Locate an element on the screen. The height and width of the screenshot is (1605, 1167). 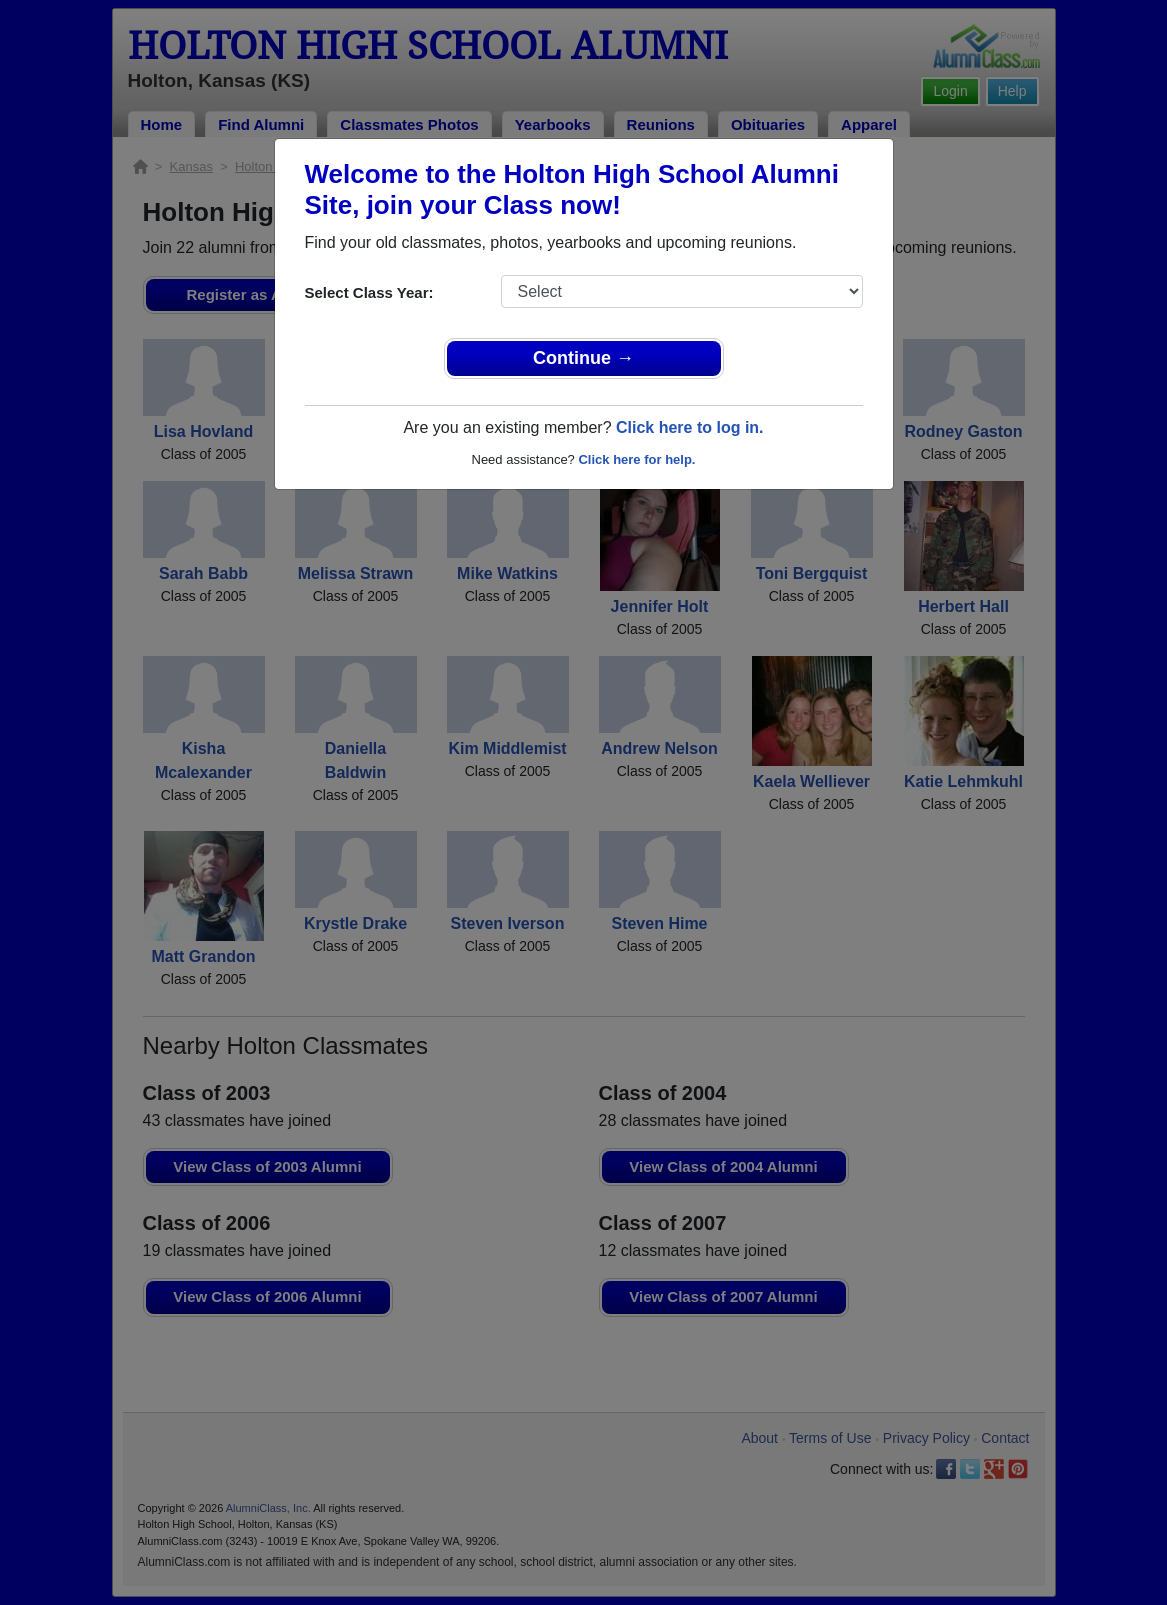
Click here for help. is located at coordinates (636, 459).